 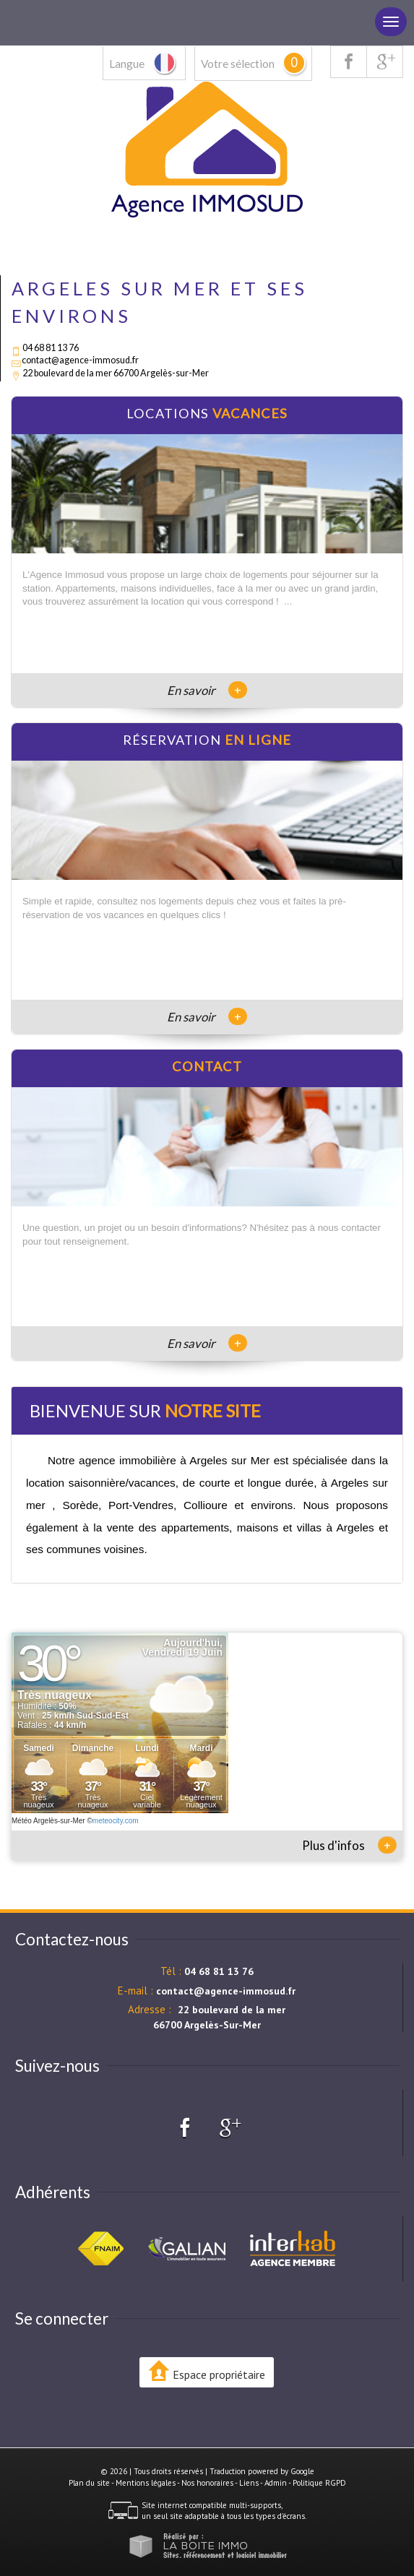 I want to click on meteocity.com, so click(x=115, y=1821).